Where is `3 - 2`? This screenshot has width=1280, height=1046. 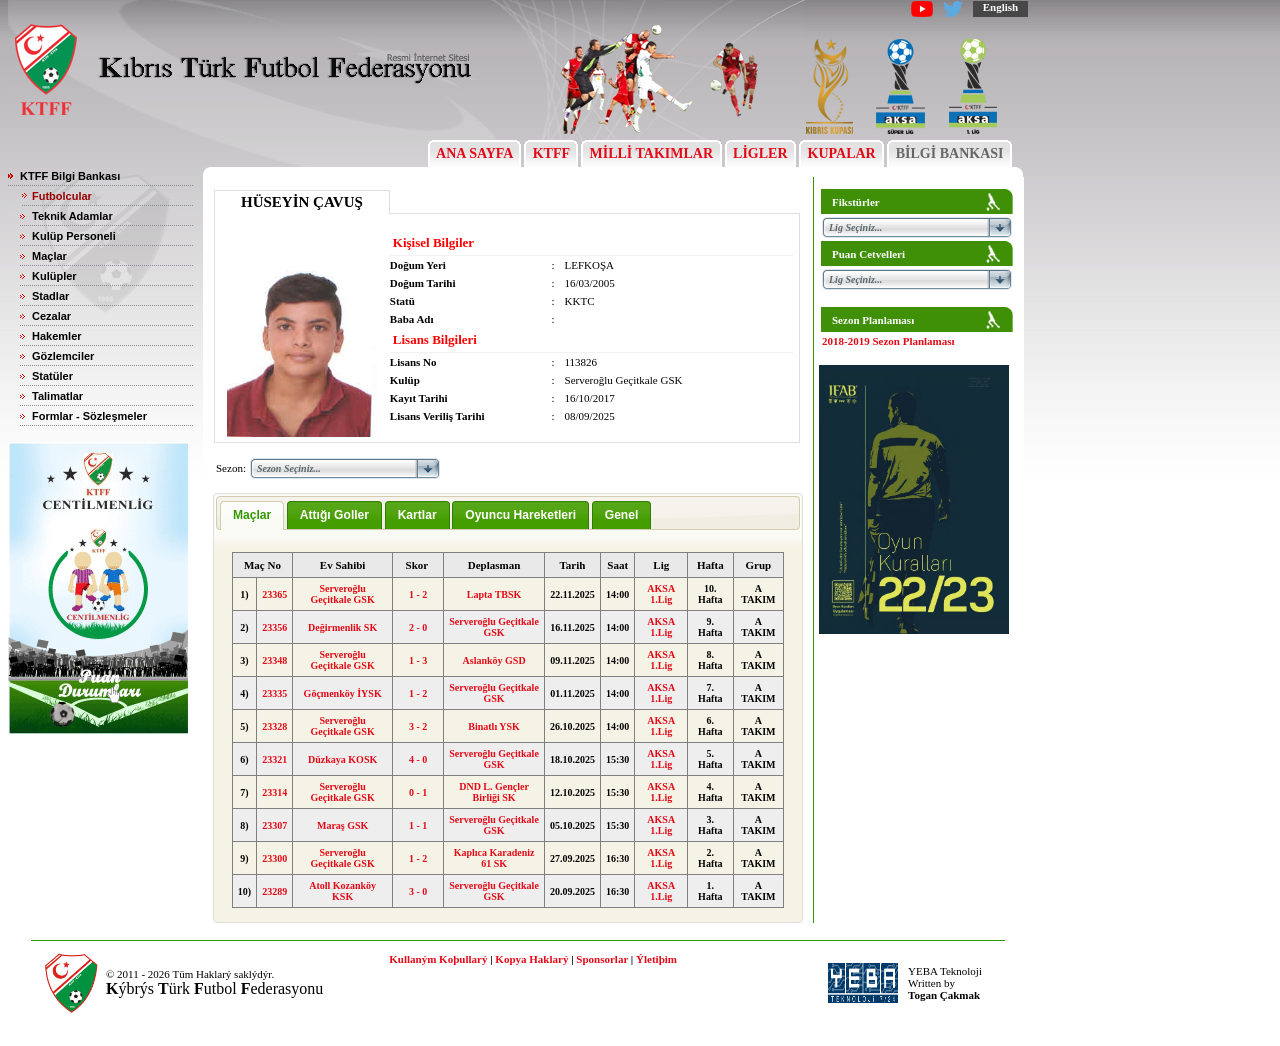
3 - 2 is located at coordinates (418, 726).